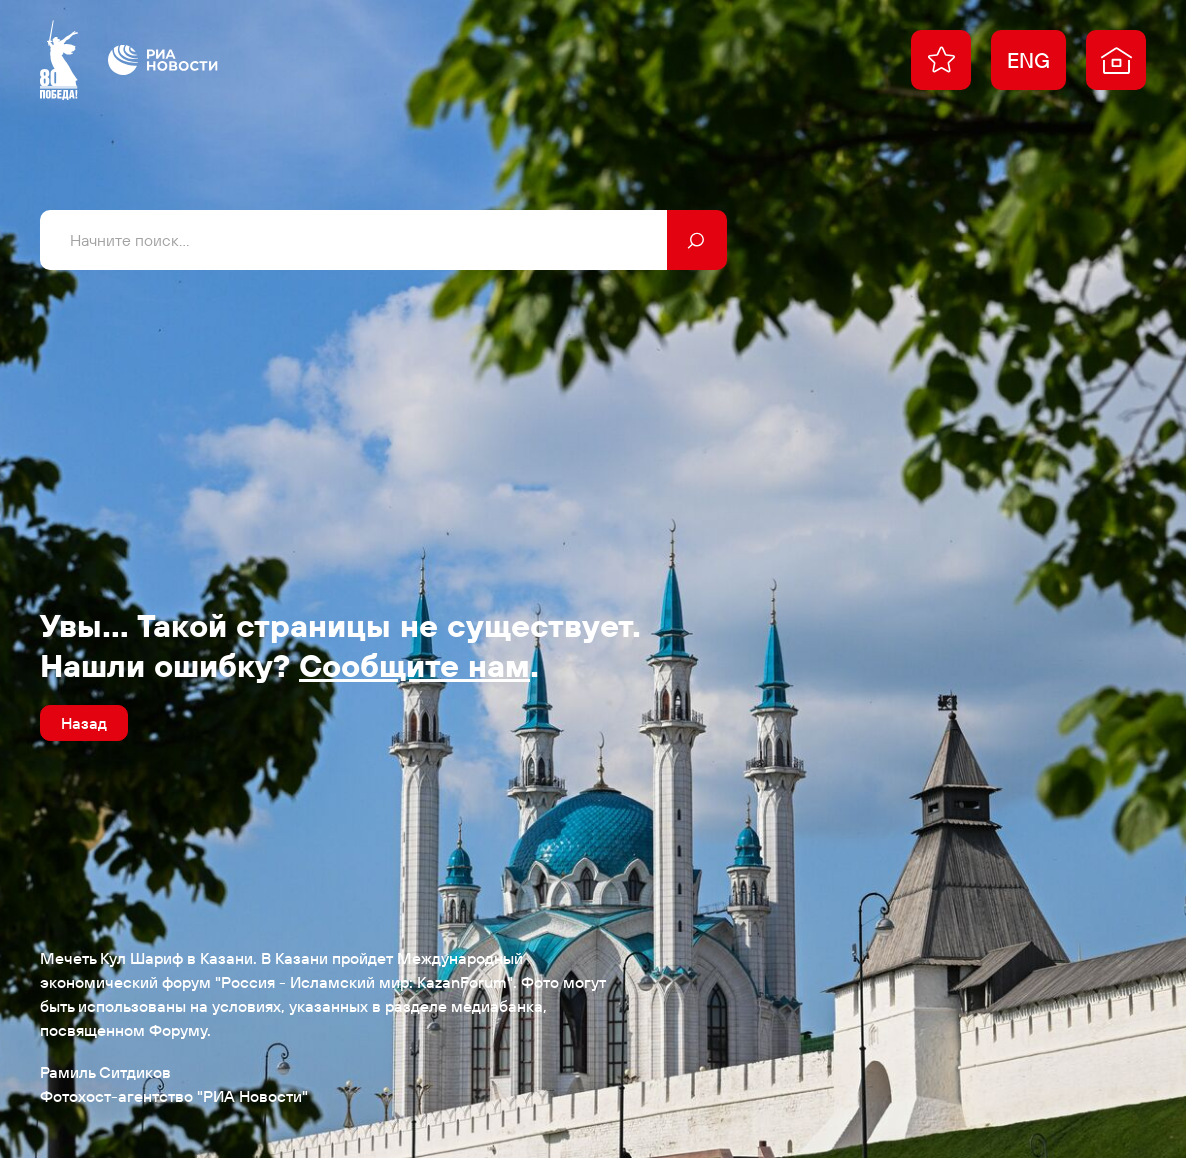 Image resolution: width=1186 pixels, height=1158 pixels. I want to click on Назад, so click(84, 723).